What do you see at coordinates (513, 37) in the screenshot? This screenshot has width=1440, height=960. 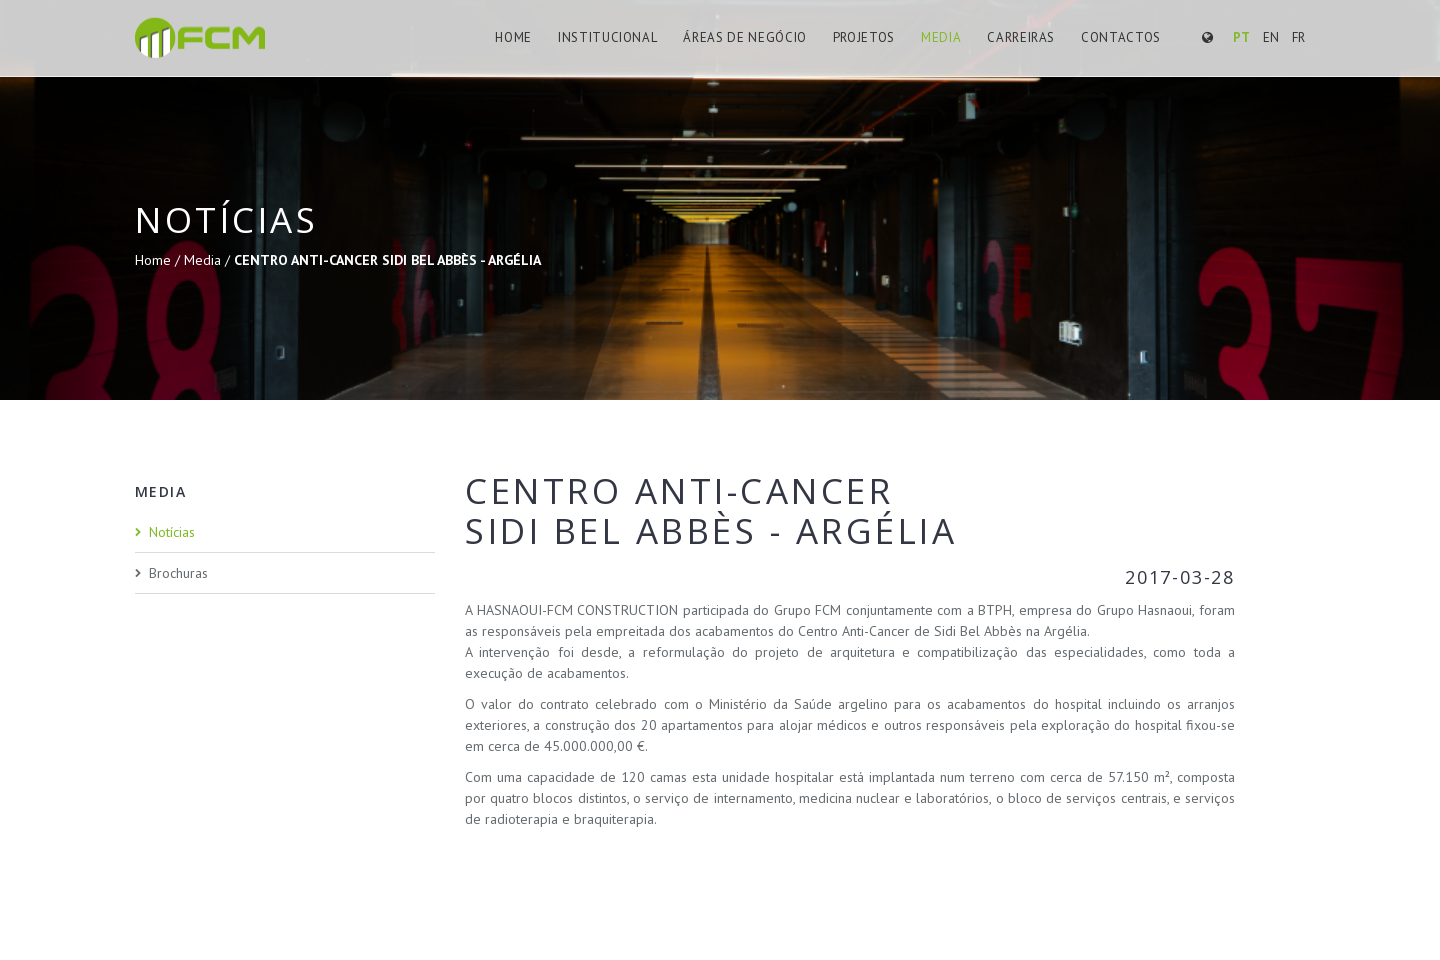 I see `Home` at bounding box center [513, 37].